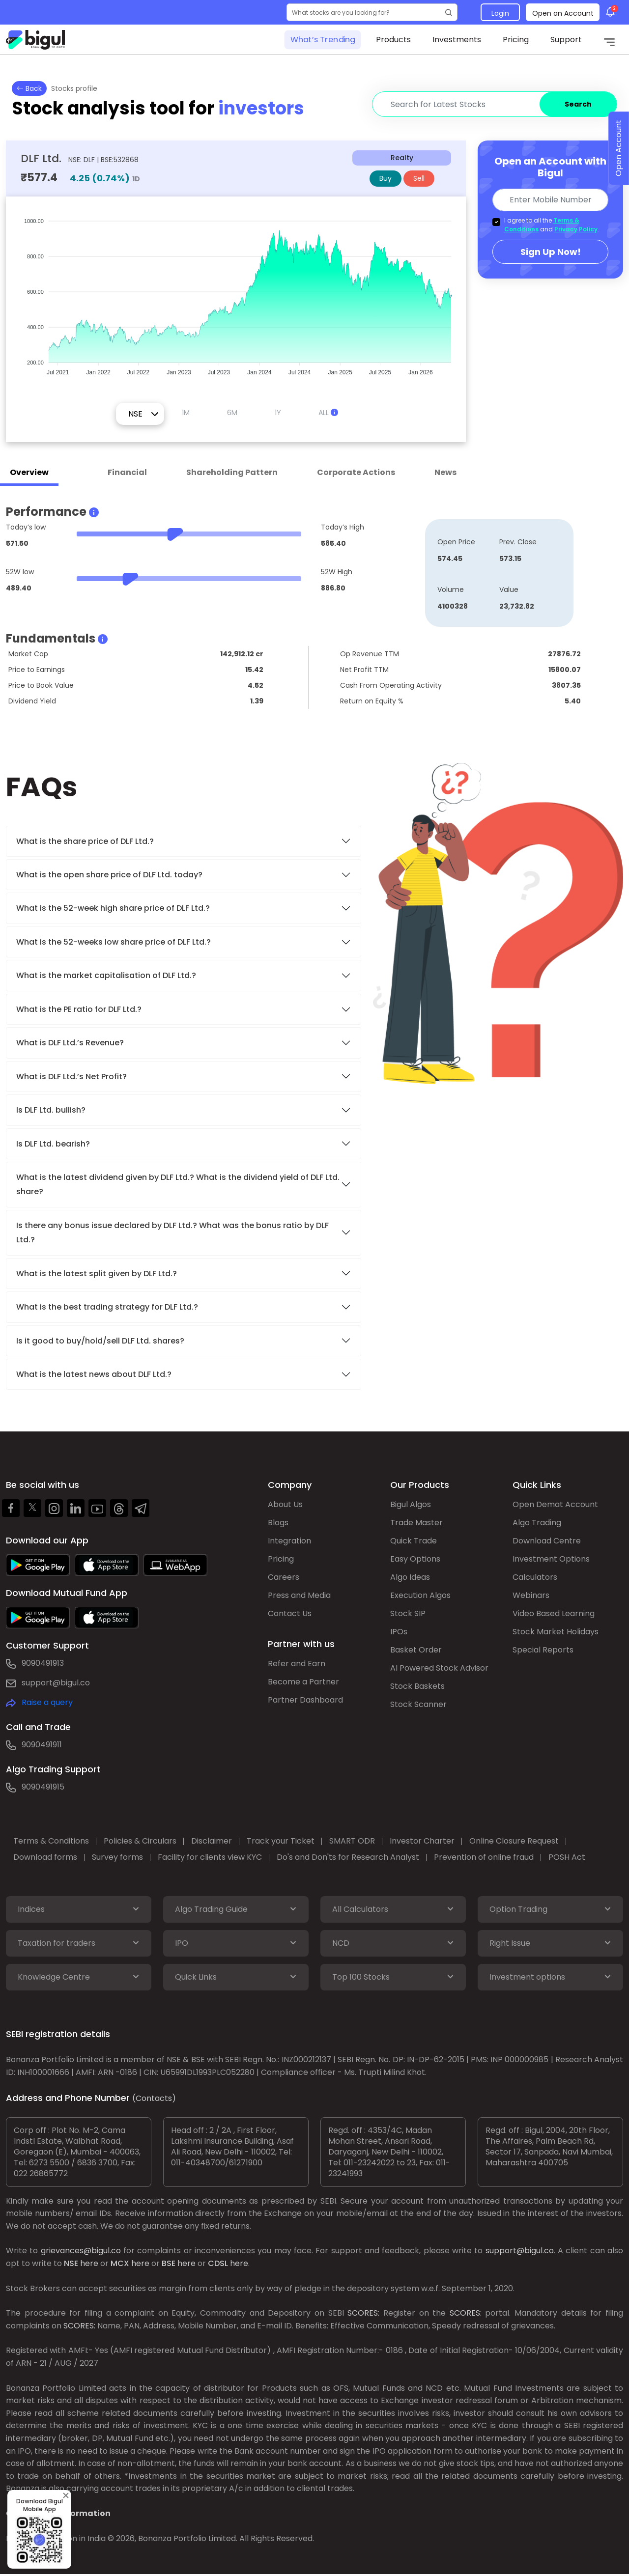 The height and width of the screenshot is (2576, 629). Describe the element at coordinates (537, 1522) in the screenshot. I see `Algo Trading` at that location.